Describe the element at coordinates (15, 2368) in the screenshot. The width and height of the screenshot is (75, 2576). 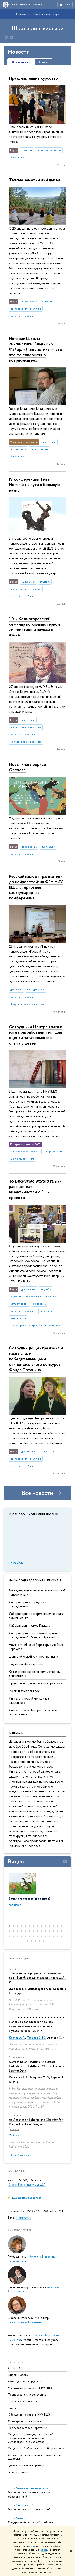
I see `О ВЫШКЕ` at that location.